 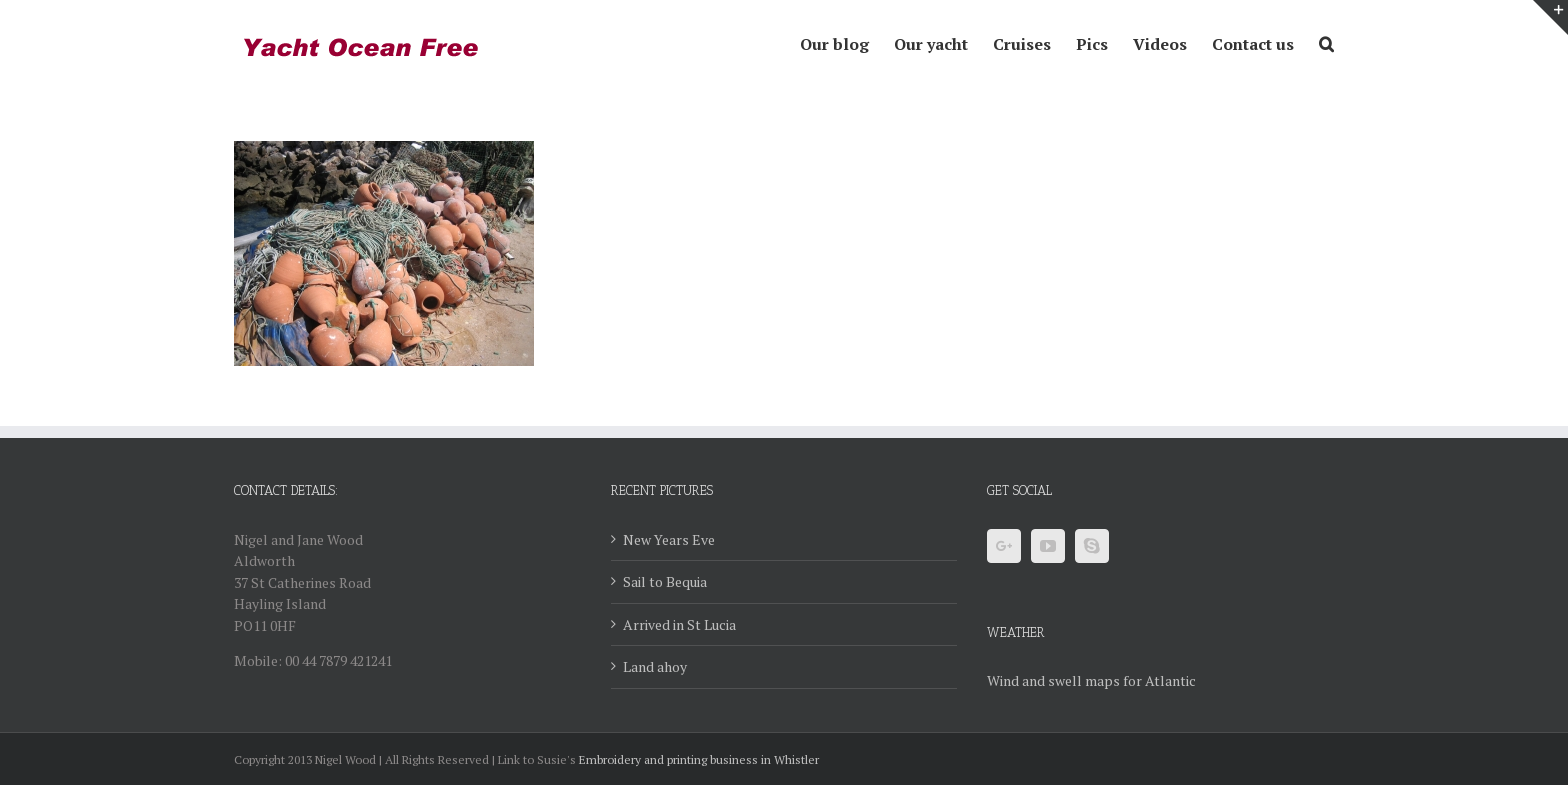 What do you see at coordinates (655, 666) in the screenshot?
I see `Land ahoy` at bounding box center [655, 666].